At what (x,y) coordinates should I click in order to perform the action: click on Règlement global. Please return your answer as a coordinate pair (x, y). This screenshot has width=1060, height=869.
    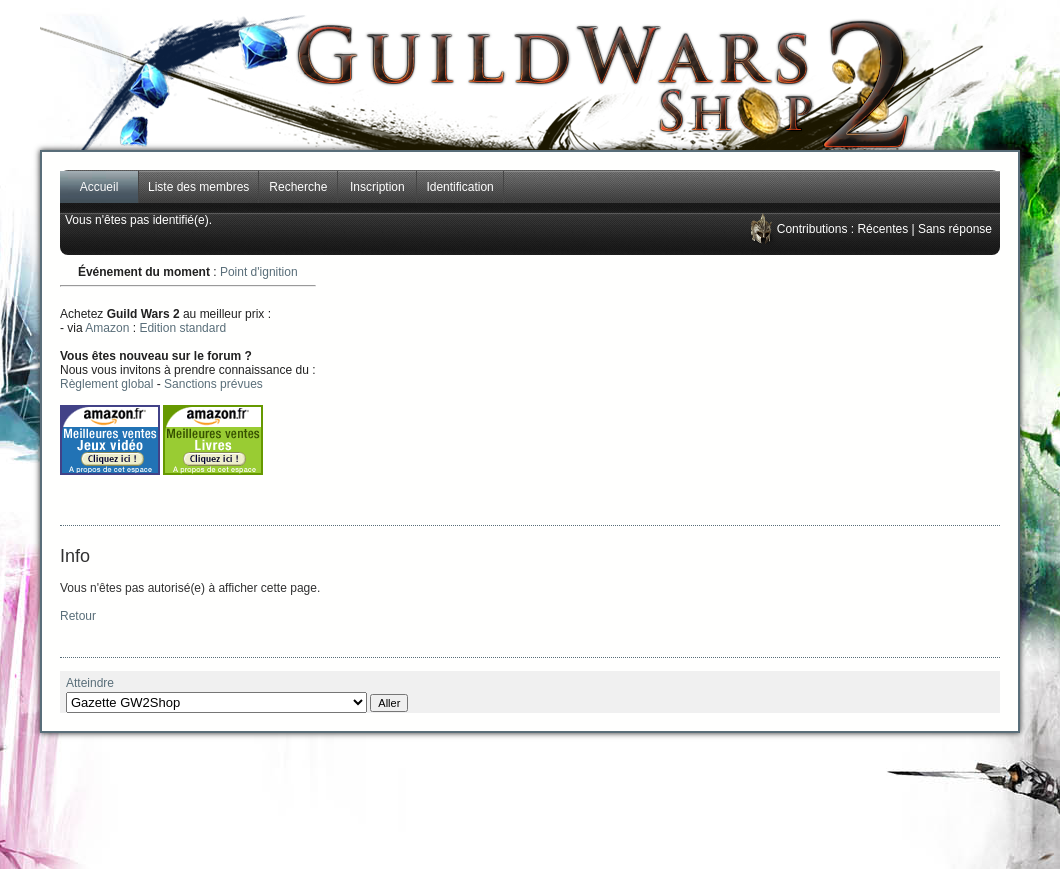
    Looking at the image, I should click on (106, 384).